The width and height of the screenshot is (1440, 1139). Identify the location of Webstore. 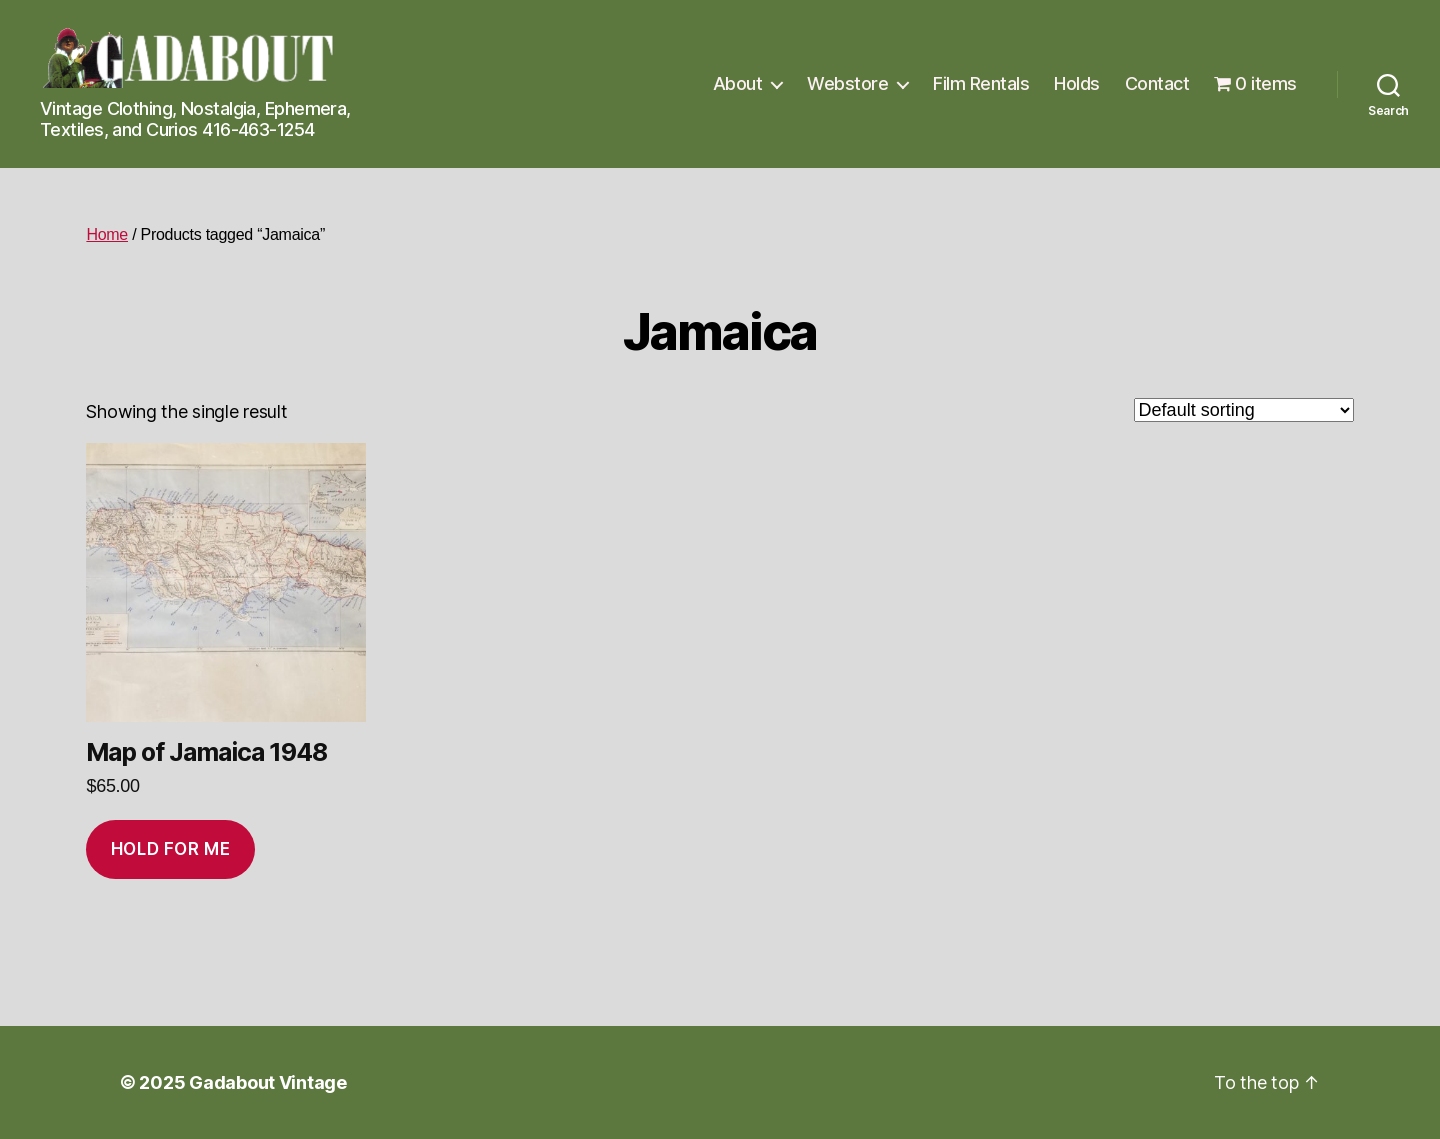
(847, 83).